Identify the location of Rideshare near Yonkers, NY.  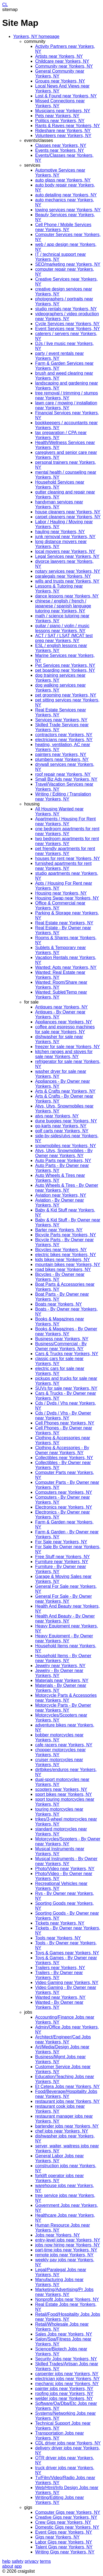
(63, 130).